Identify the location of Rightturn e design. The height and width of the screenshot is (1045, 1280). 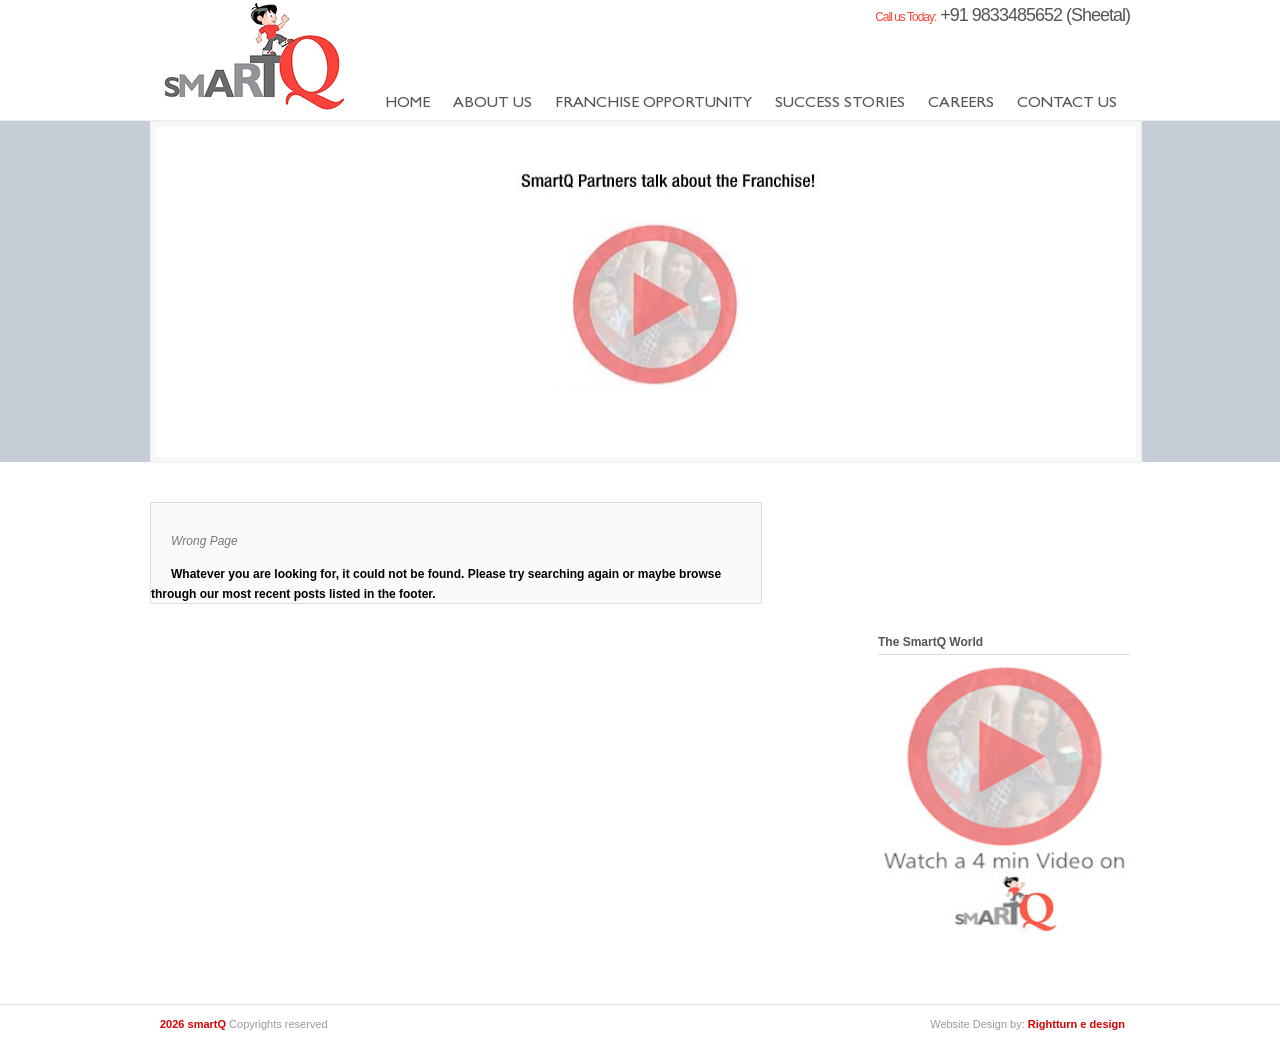
(1076, 1024).